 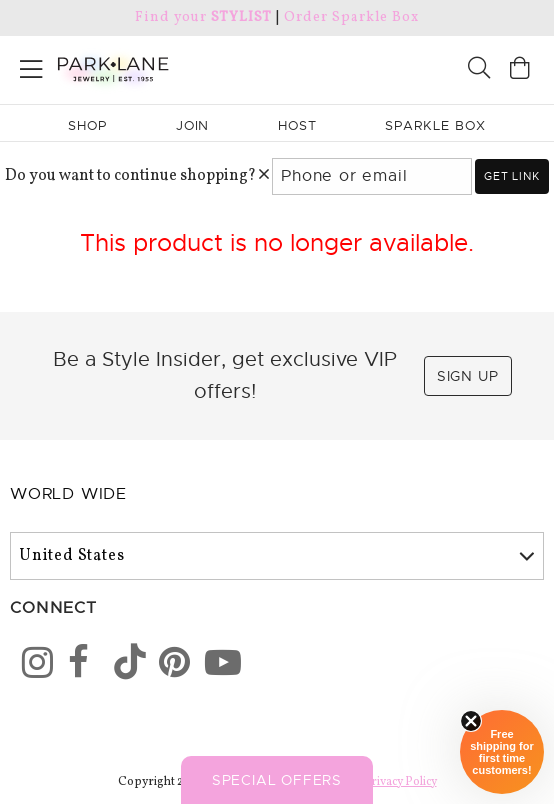 I want to click on Special Offers, so click(x=277, y=780).